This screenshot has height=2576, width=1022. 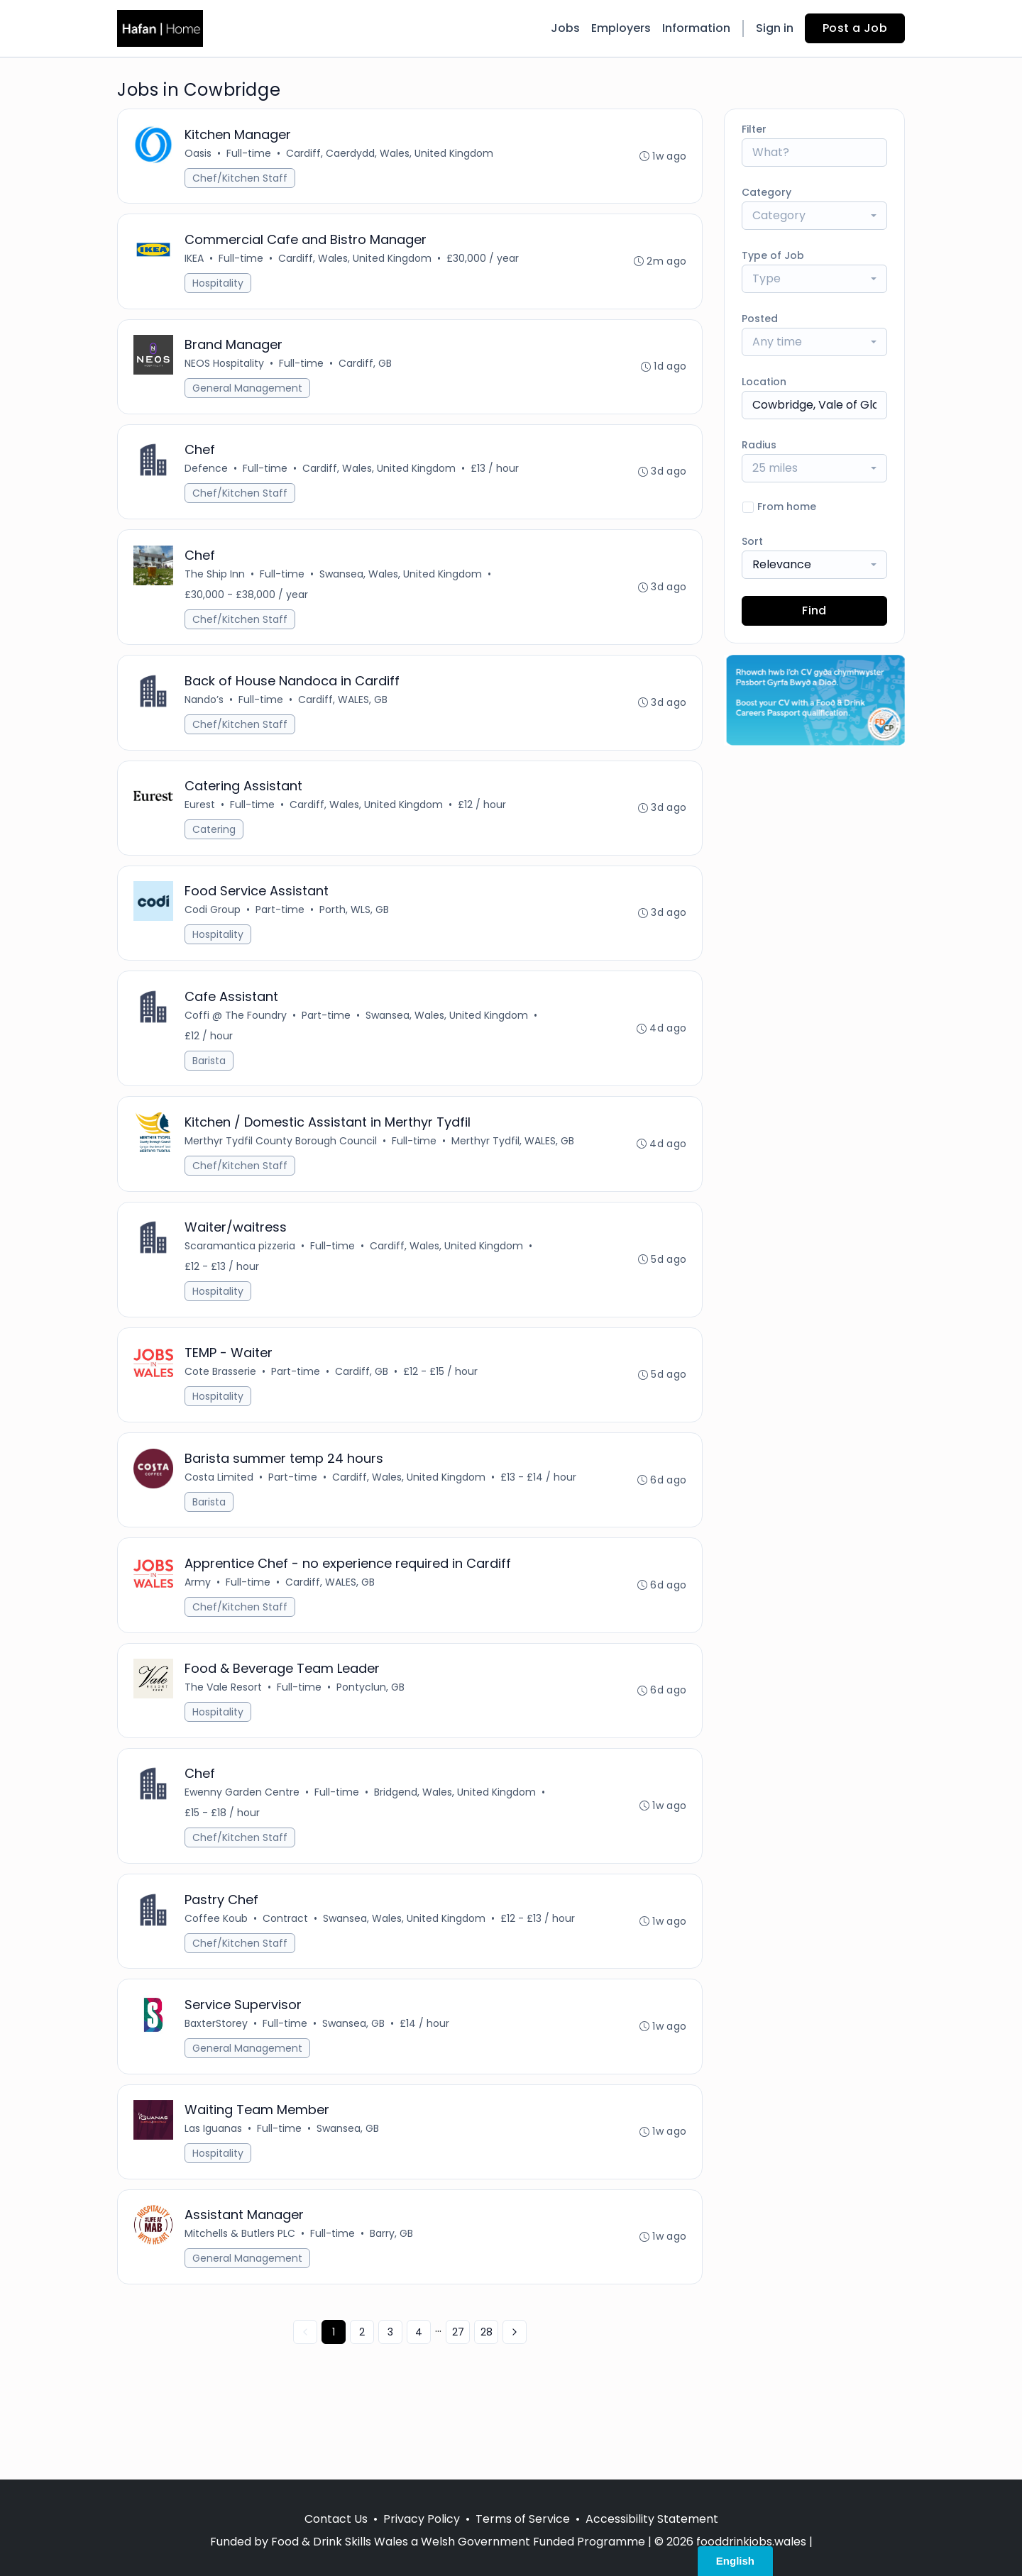 I want to click on Merthyr Tydfil, WALES, GB, so click(x=514, y=1173).